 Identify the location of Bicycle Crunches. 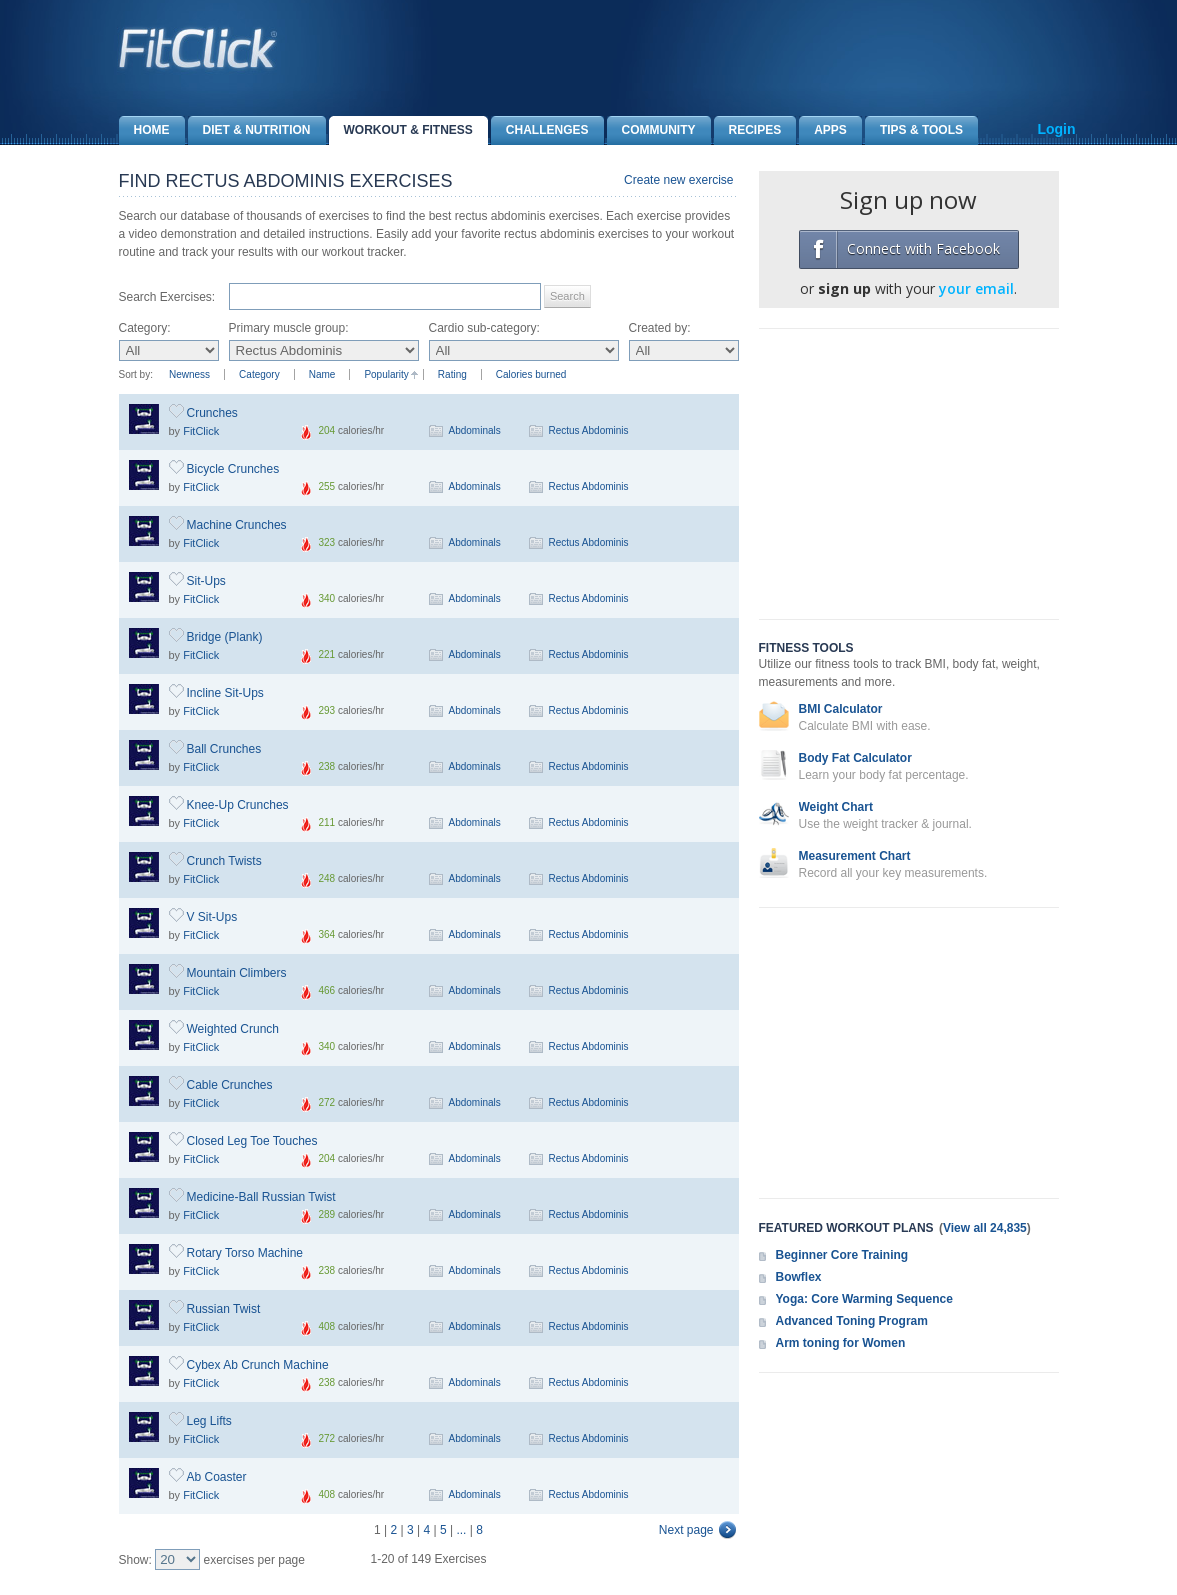
(233, 469).